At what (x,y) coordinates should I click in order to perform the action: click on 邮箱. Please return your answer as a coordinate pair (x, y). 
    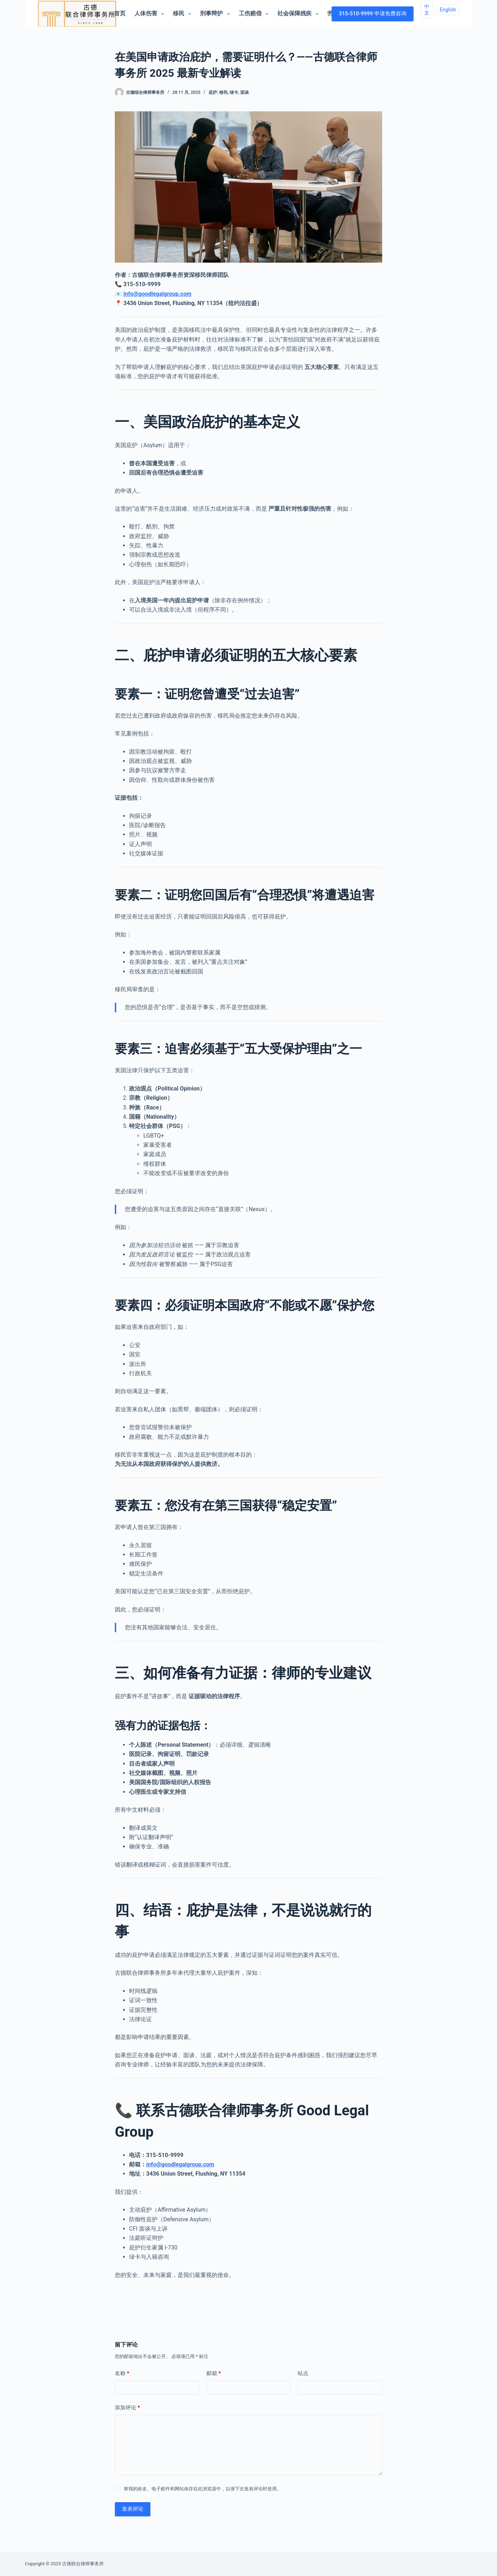
    Looking at the image, I should click on (213, 2373).